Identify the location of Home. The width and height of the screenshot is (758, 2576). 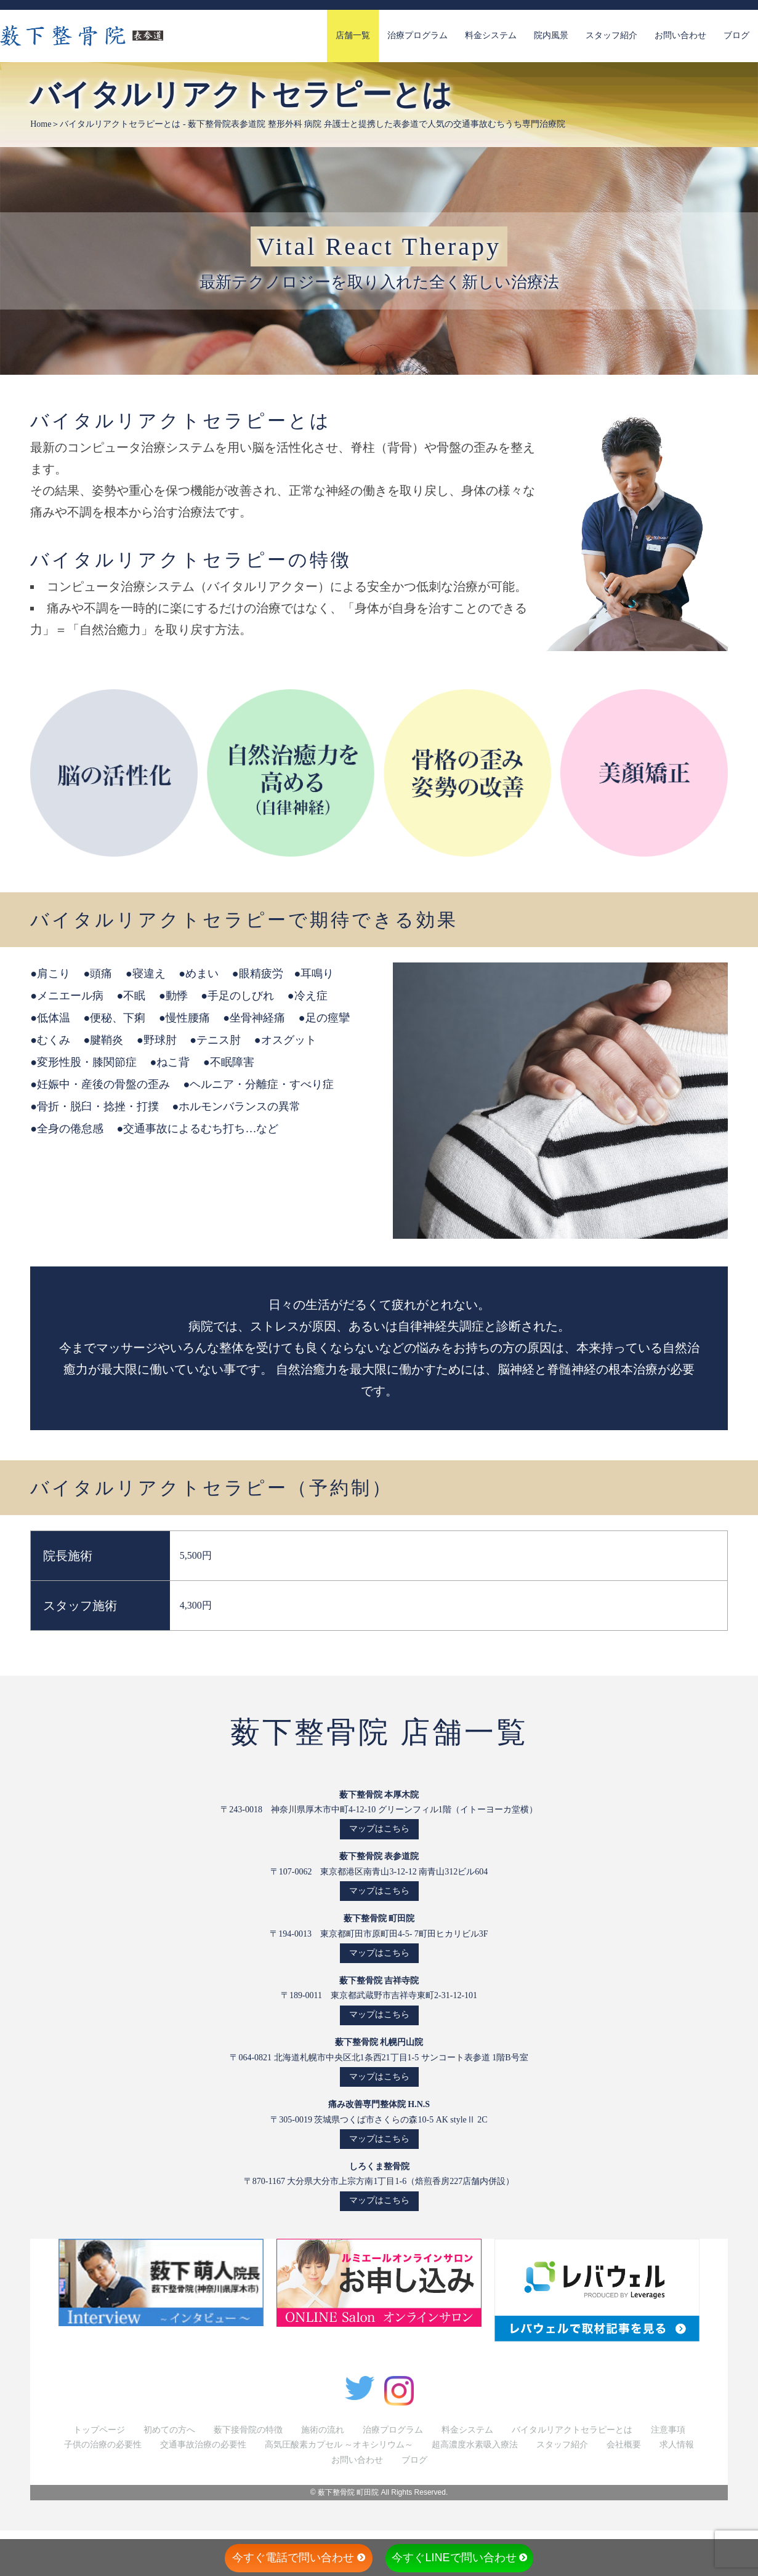
(40, 124).